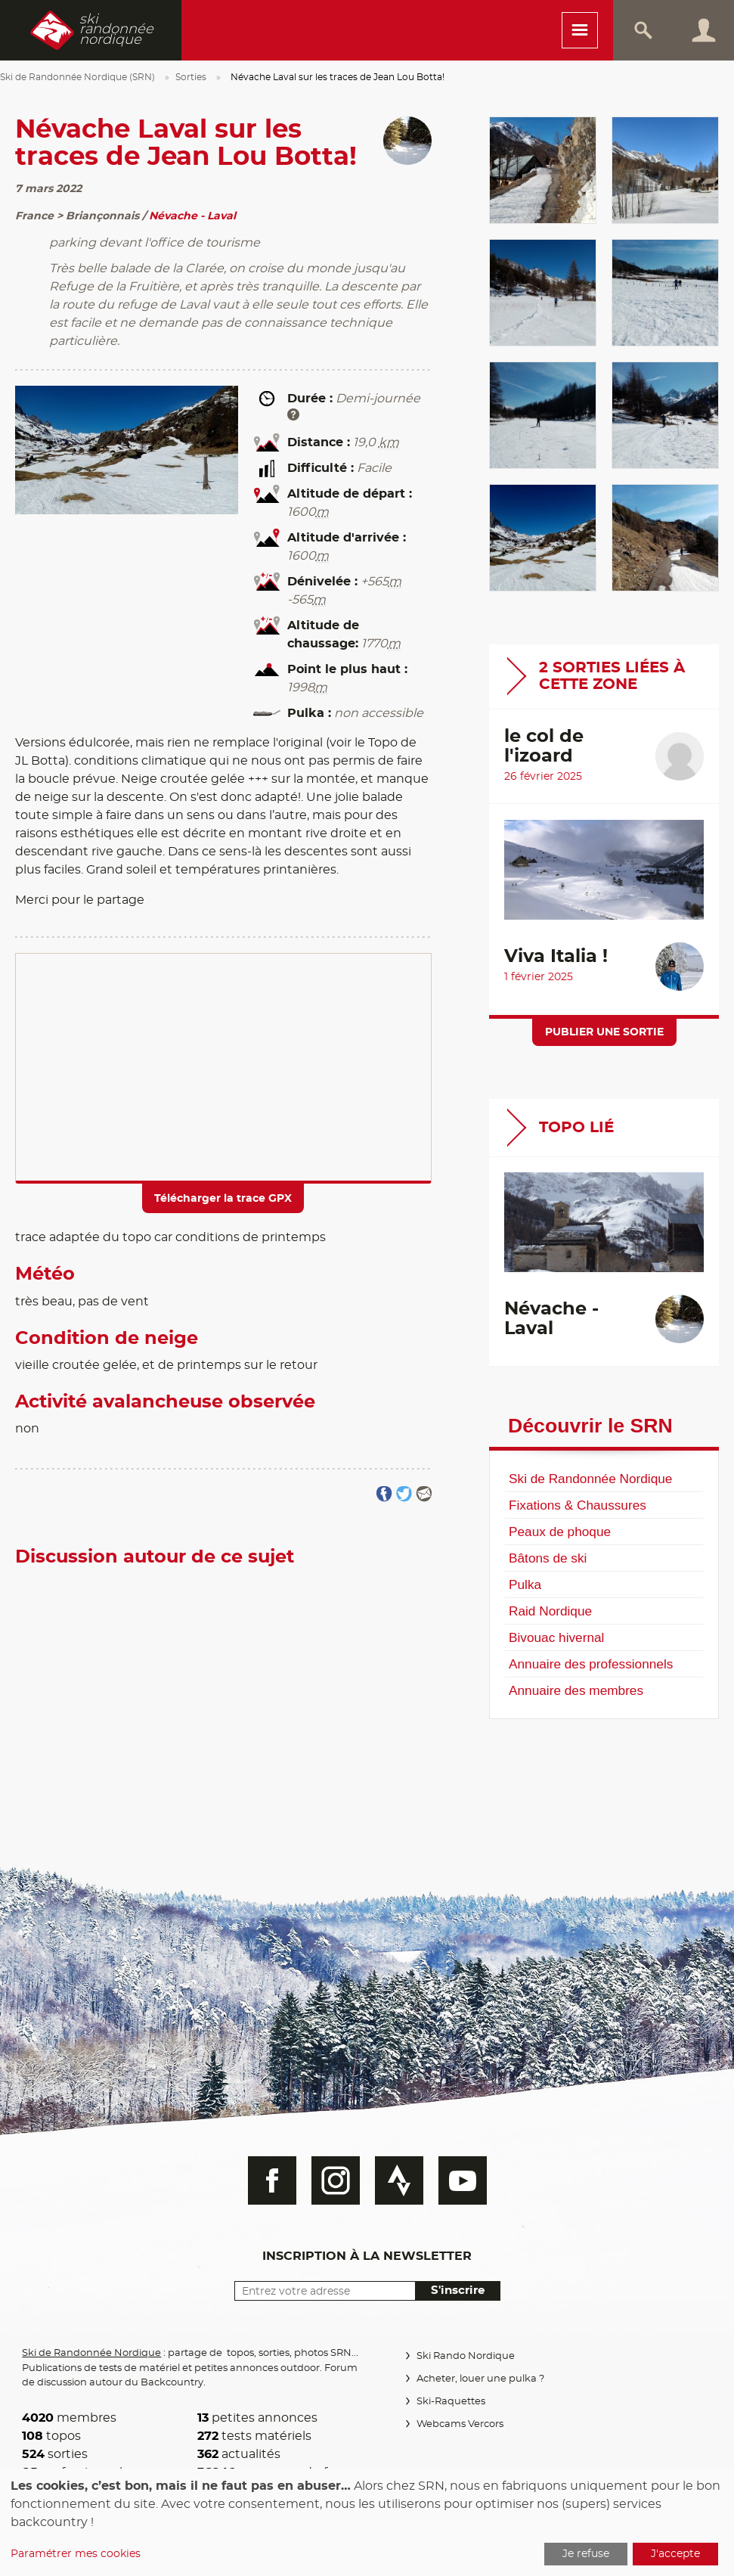 Image resolution: width=734 pixels, height=2576 pixels. What do you see at coordinates (384, 1494) in the screenshot?
I see `Partager sur FaceBook` at bounding box center [384, 1494].